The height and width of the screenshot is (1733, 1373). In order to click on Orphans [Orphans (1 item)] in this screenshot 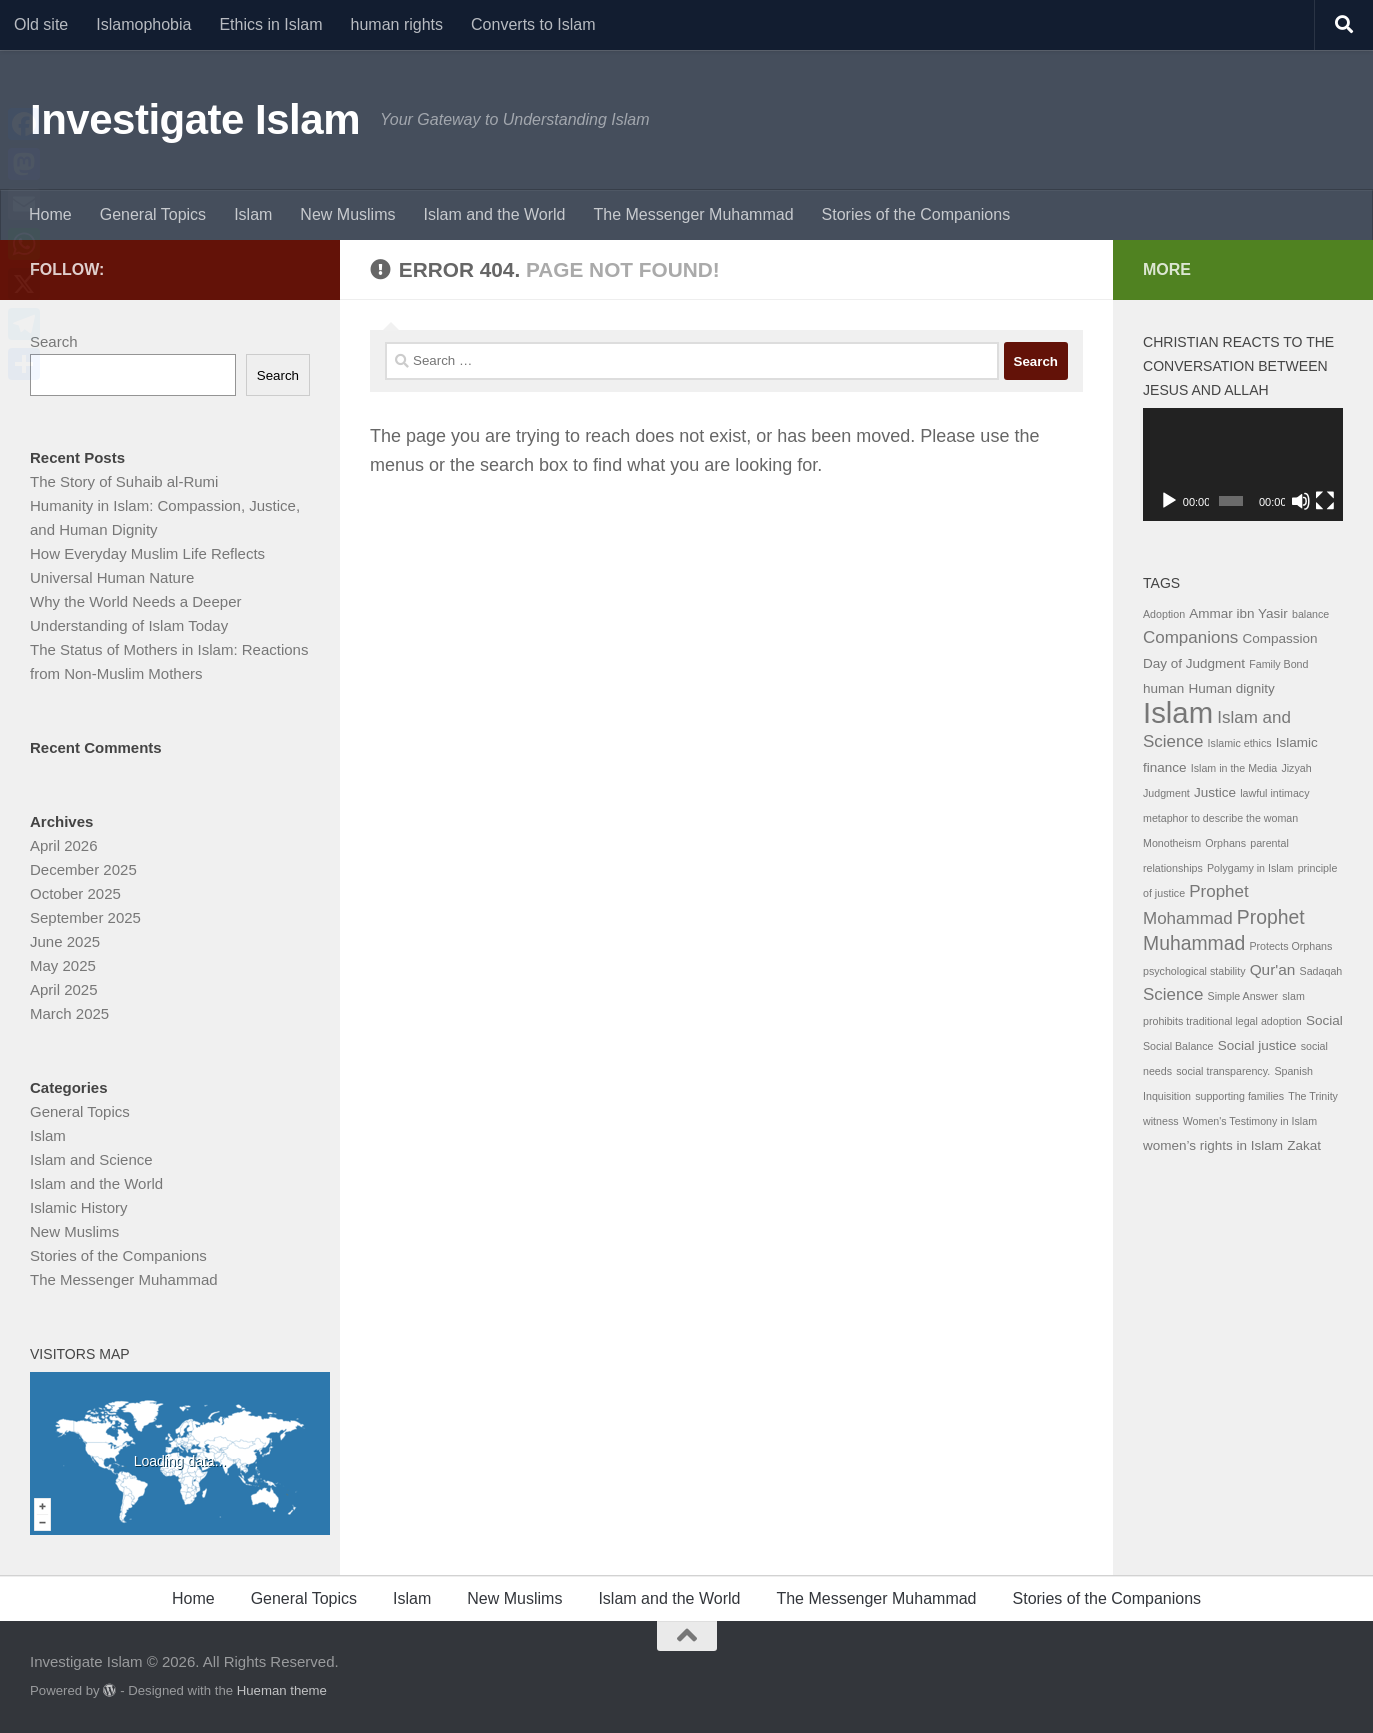, I will do `click(1225, 843)`.